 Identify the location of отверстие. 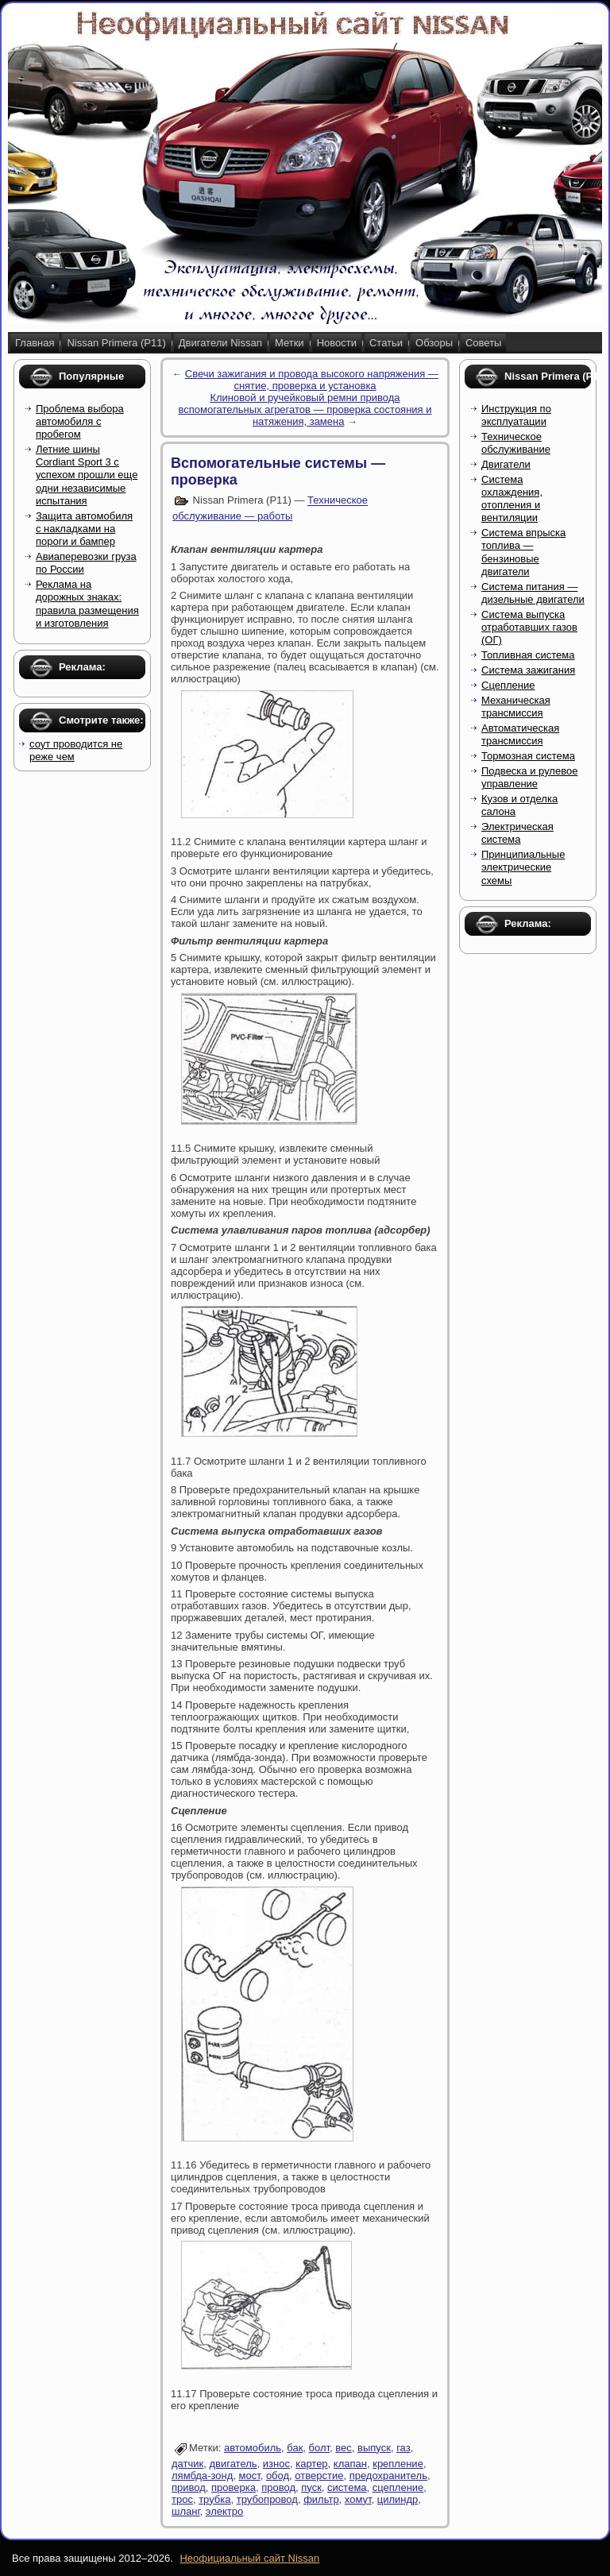
(319, 2475).